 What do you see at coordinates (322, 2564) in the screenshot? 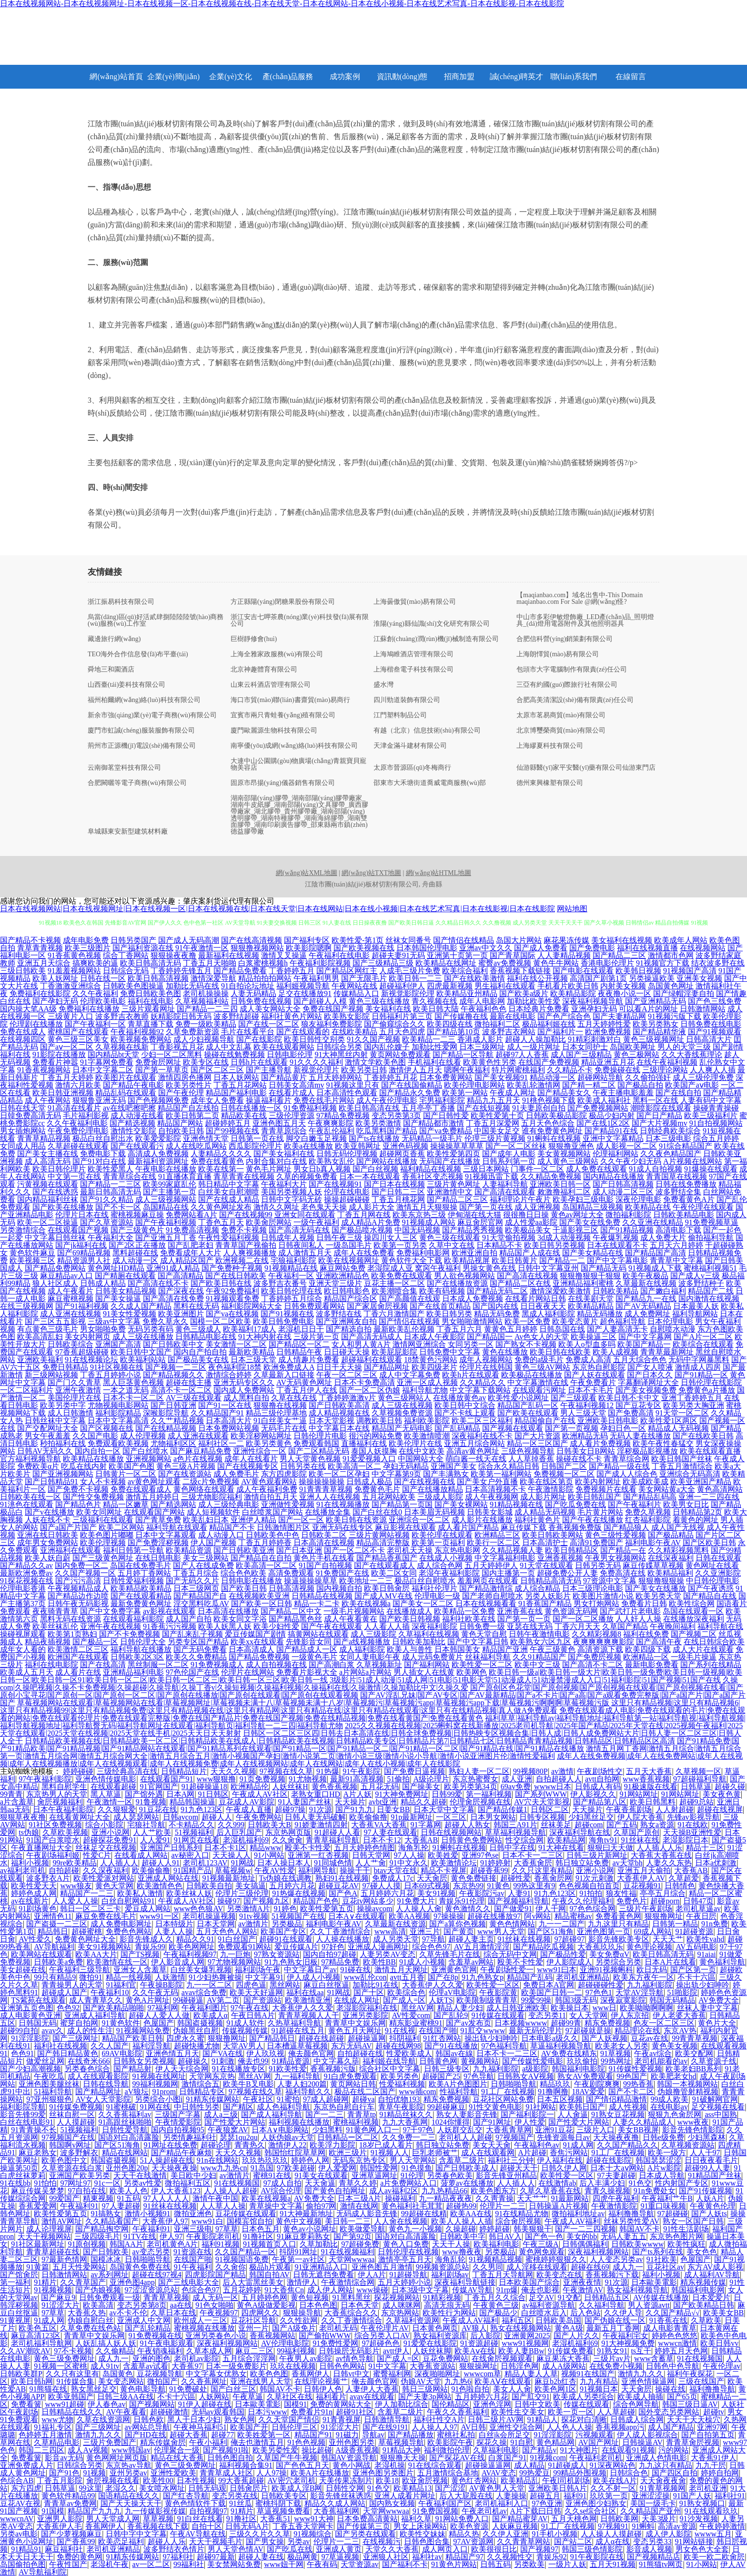
I see `午夜有码` at bounding box center [322, 2564].